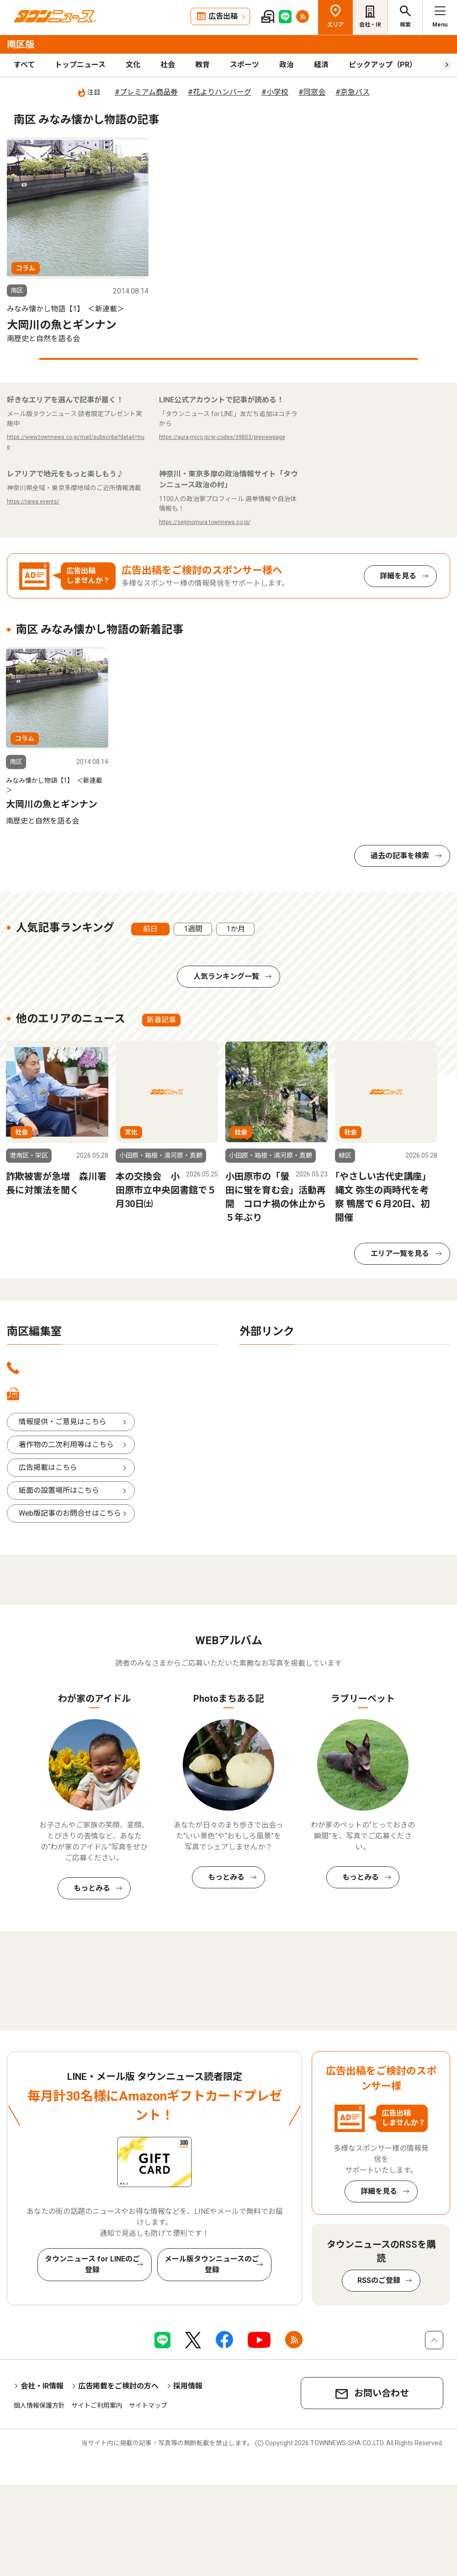 The width and height of the screenshot is (457, 2576). Describe the element at coordinates (148, 2405) in the screenshot. I see `サイトマップ` at that location.